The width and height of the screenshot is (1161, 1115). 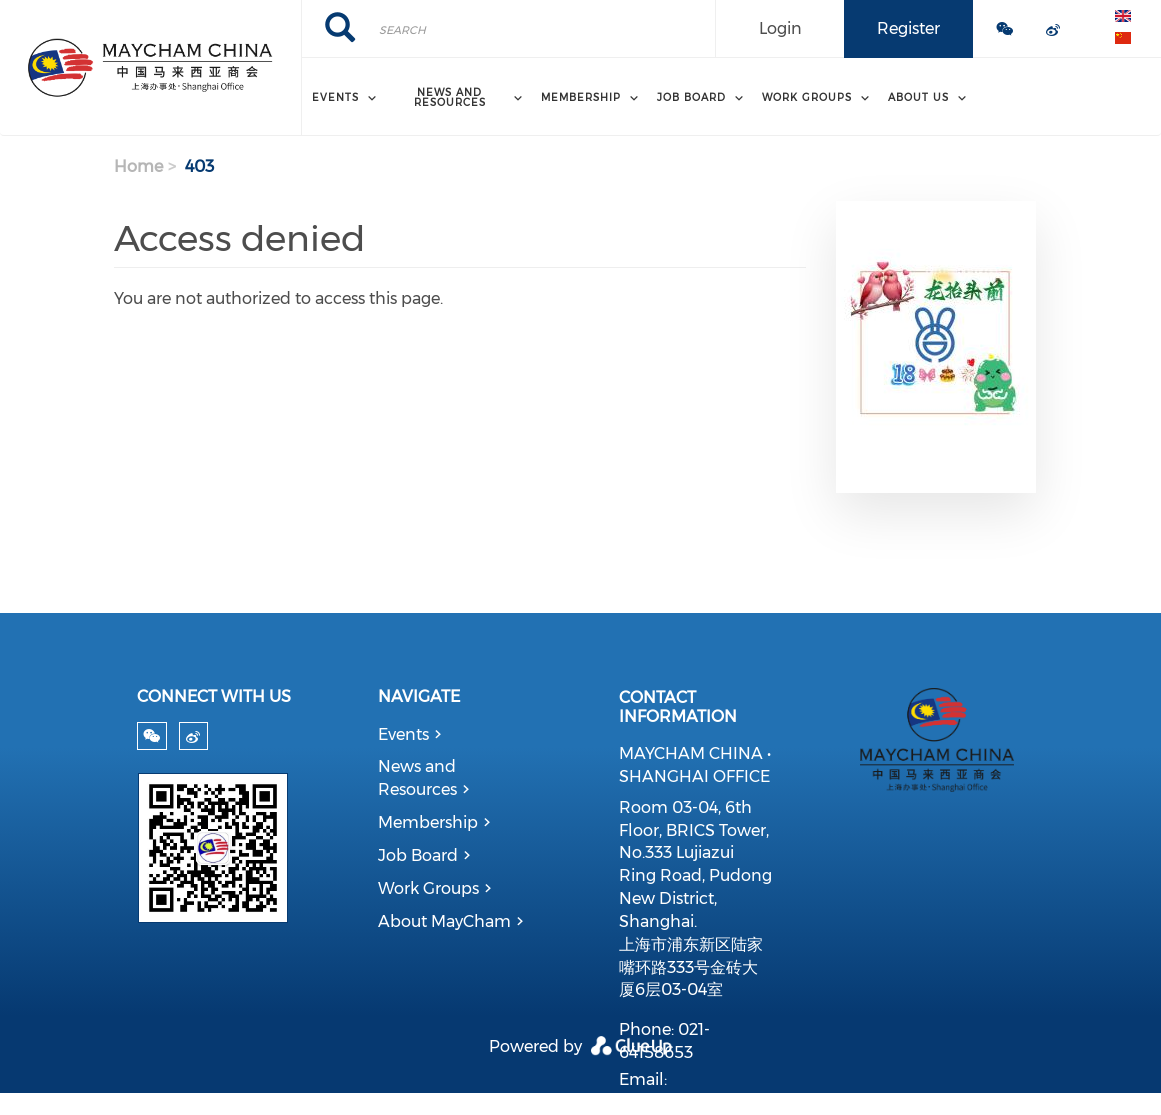 I want to click on Membership [menuitem], so click(x=581, y=97).